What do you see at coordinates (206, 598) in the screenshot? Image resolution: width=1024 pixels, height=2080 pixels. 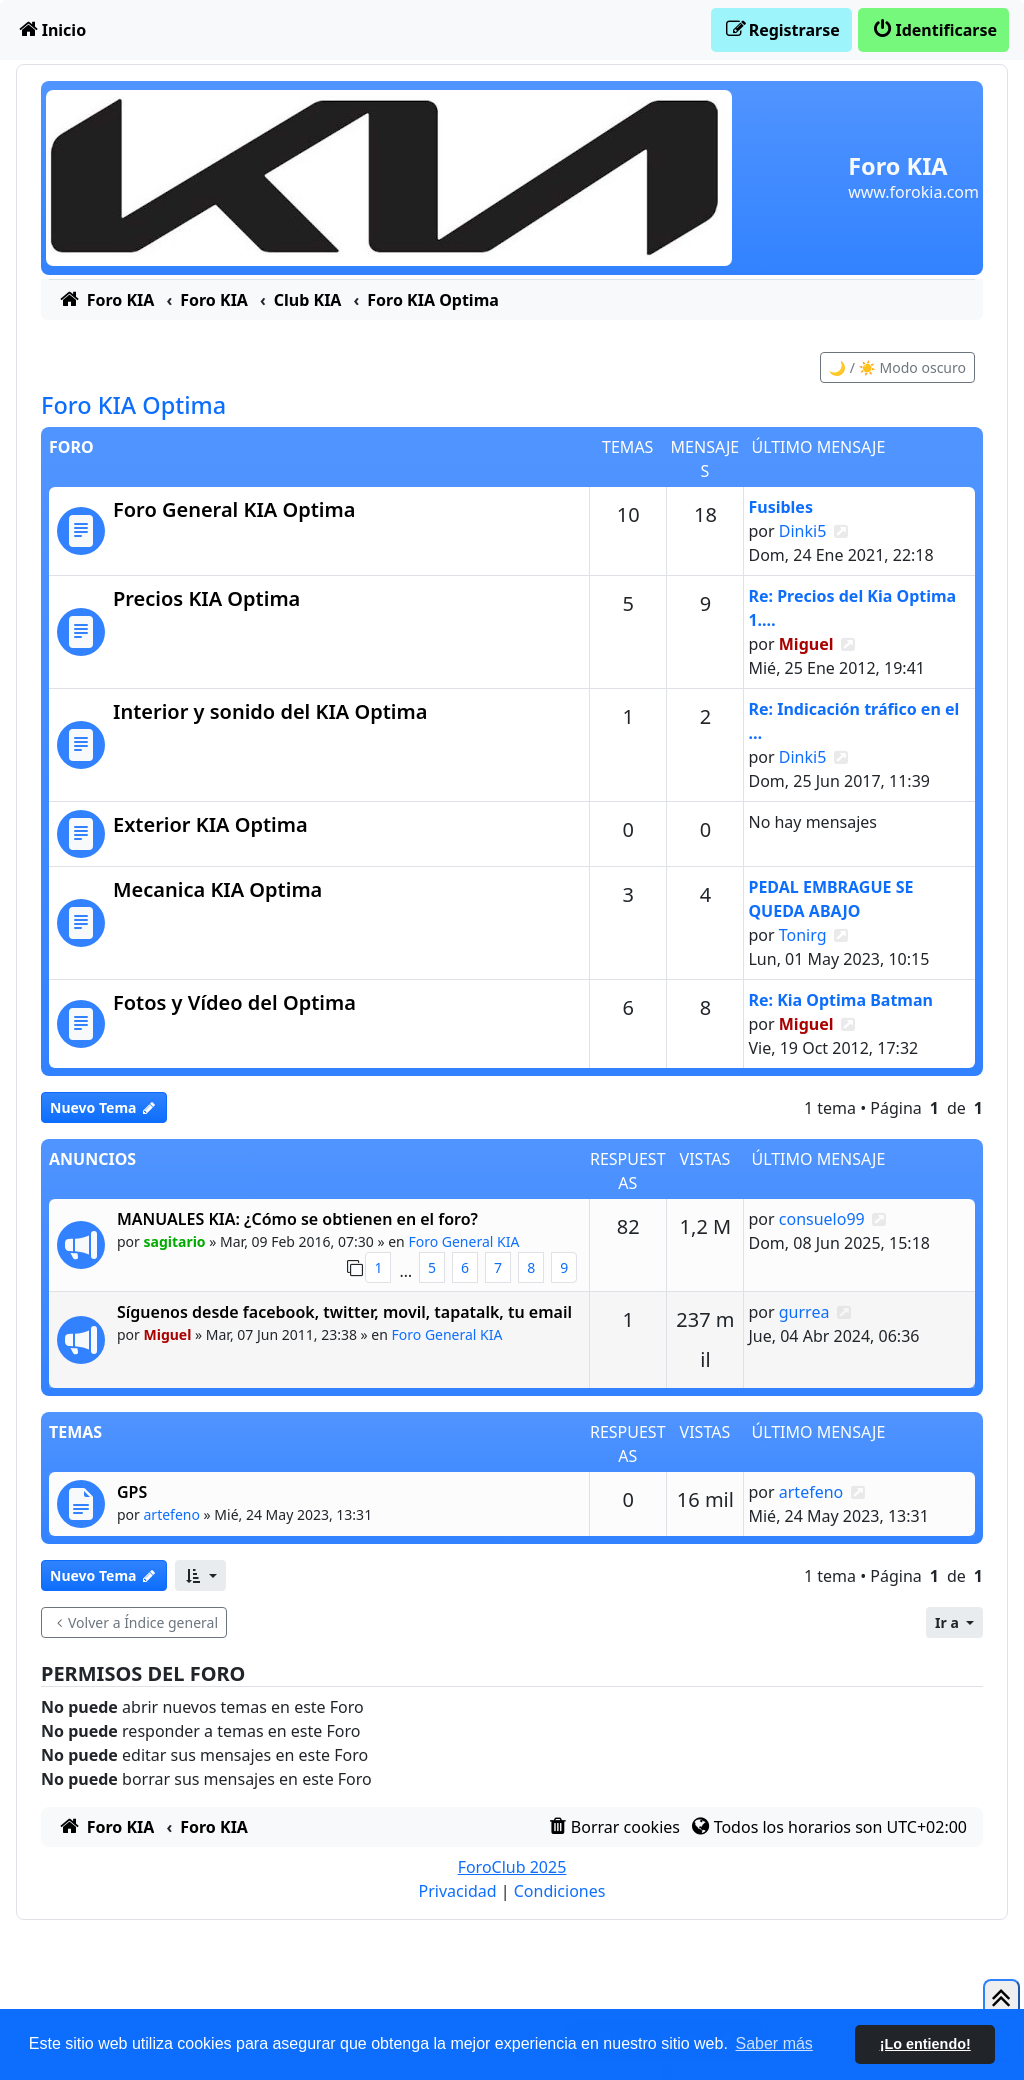 I see `Precios KIA Optima` at bounding box center [206, 598].